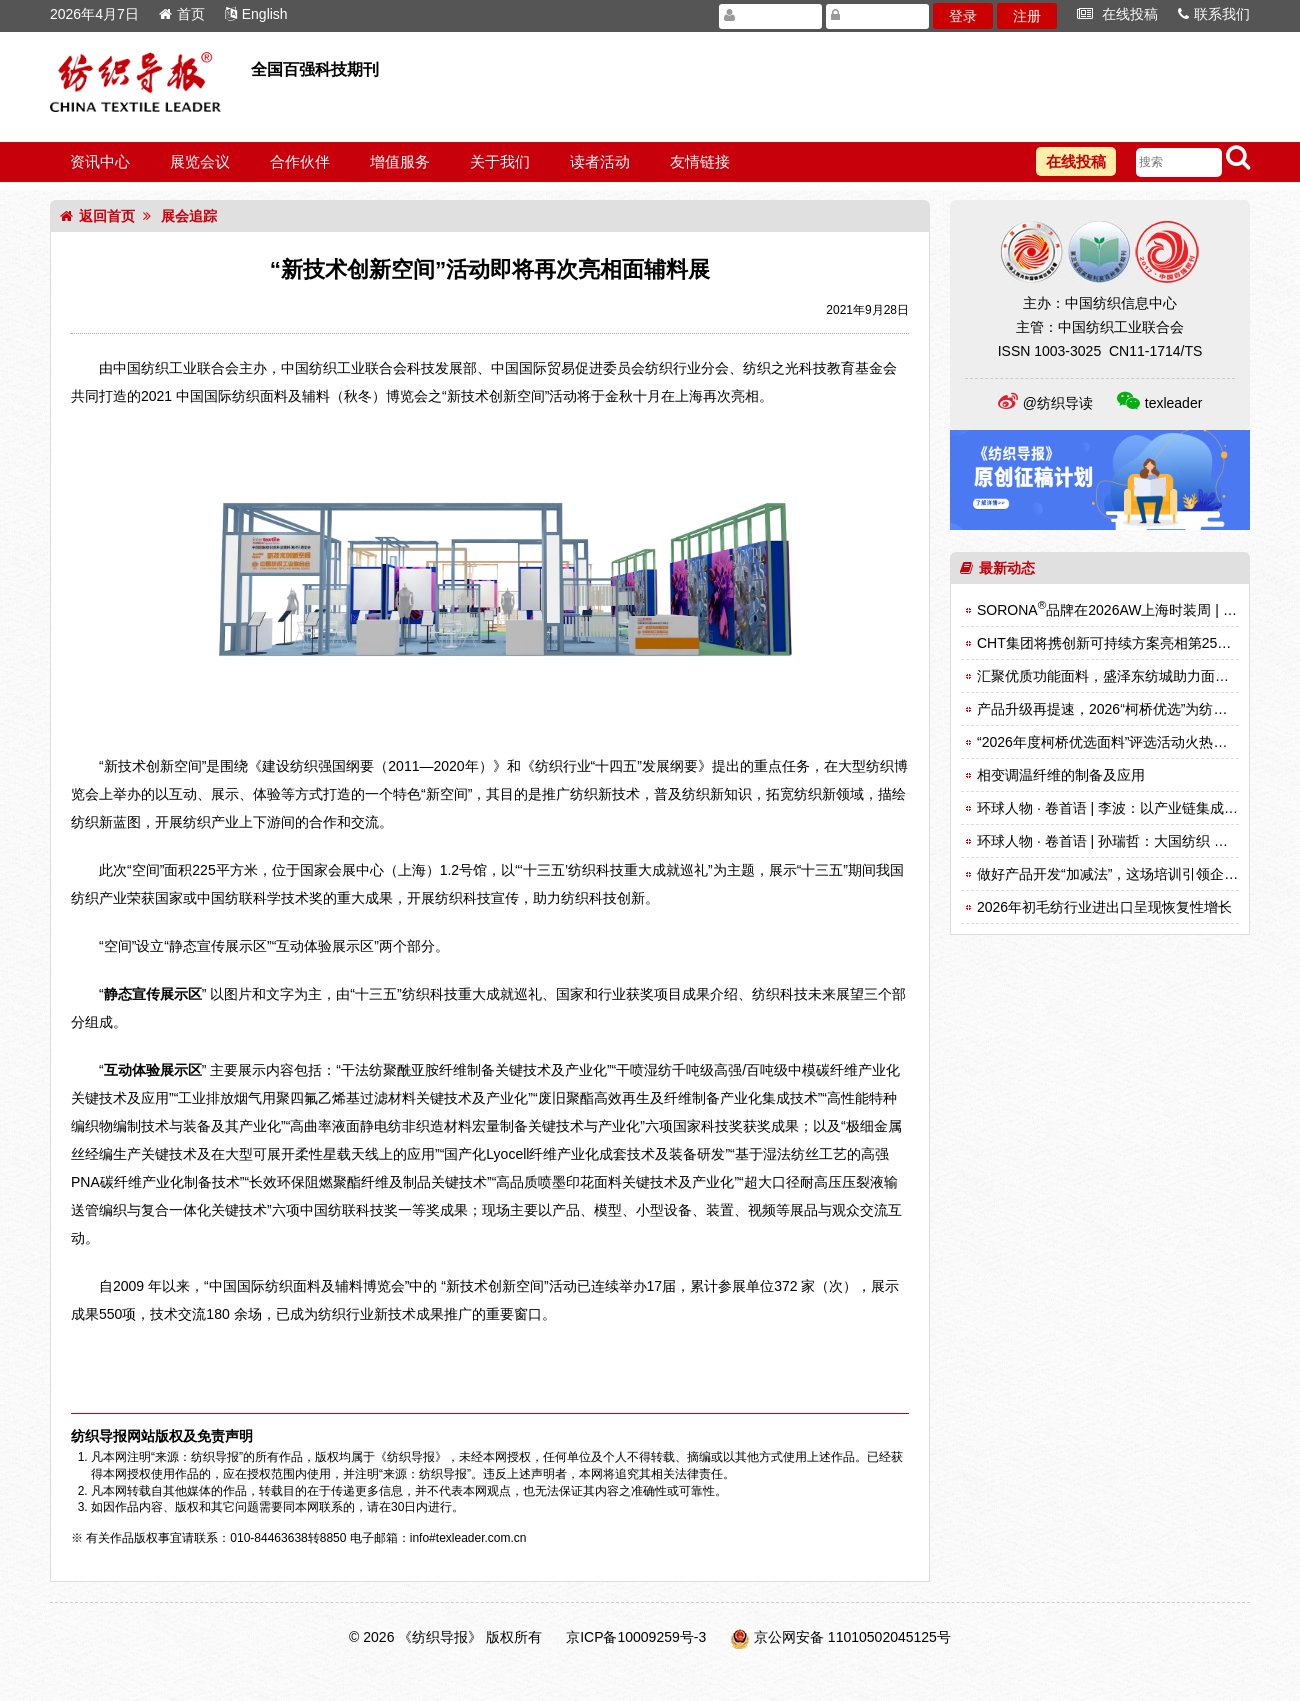  Describe the element at coordinates (997, 568) in the screenshot. I see `最新动态` at that location.